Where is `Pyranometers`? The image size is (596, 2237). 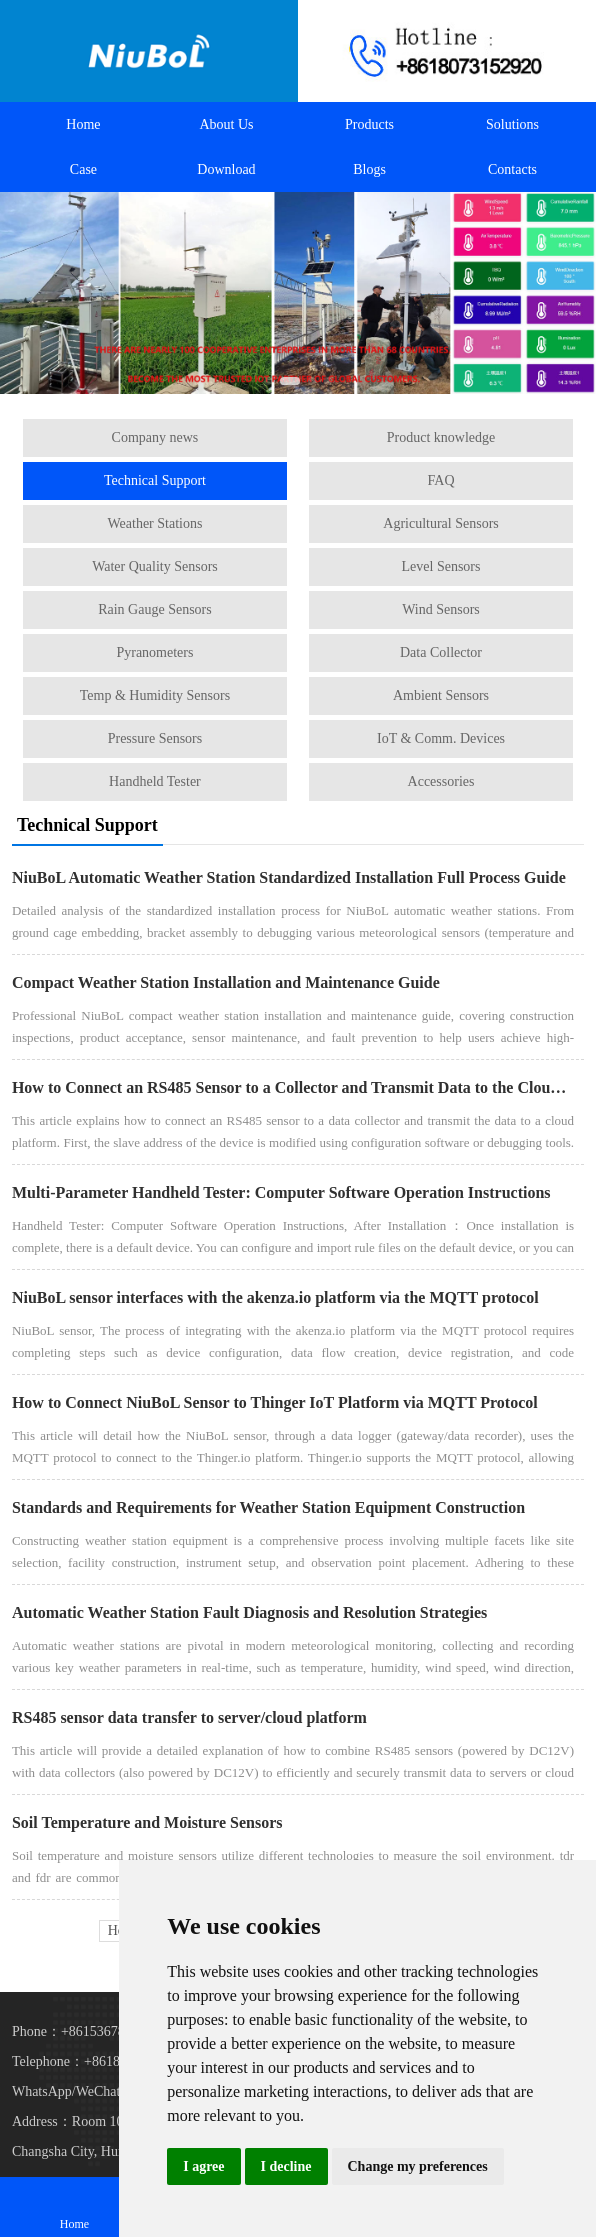 Pyranometers is located at coordinates (154, 652).